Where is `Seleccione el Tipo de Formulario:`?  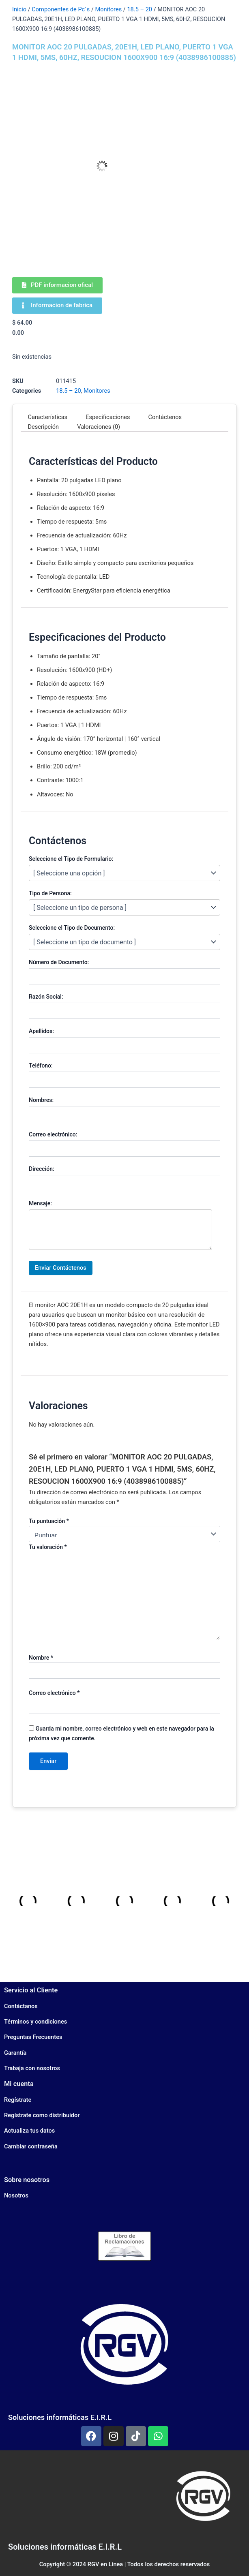
Seleccione el Tipo de Formulario: is located at coordinates (71, 859).